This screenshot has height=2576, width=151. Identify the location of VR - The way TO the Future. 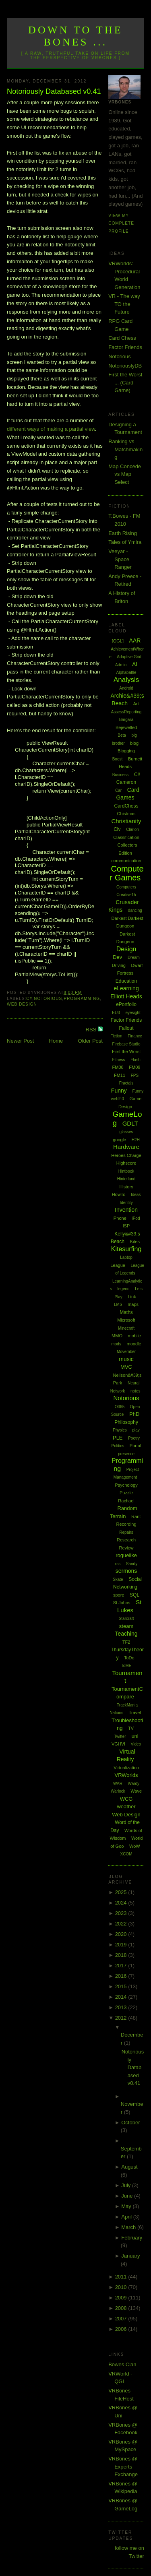
(124, 304).